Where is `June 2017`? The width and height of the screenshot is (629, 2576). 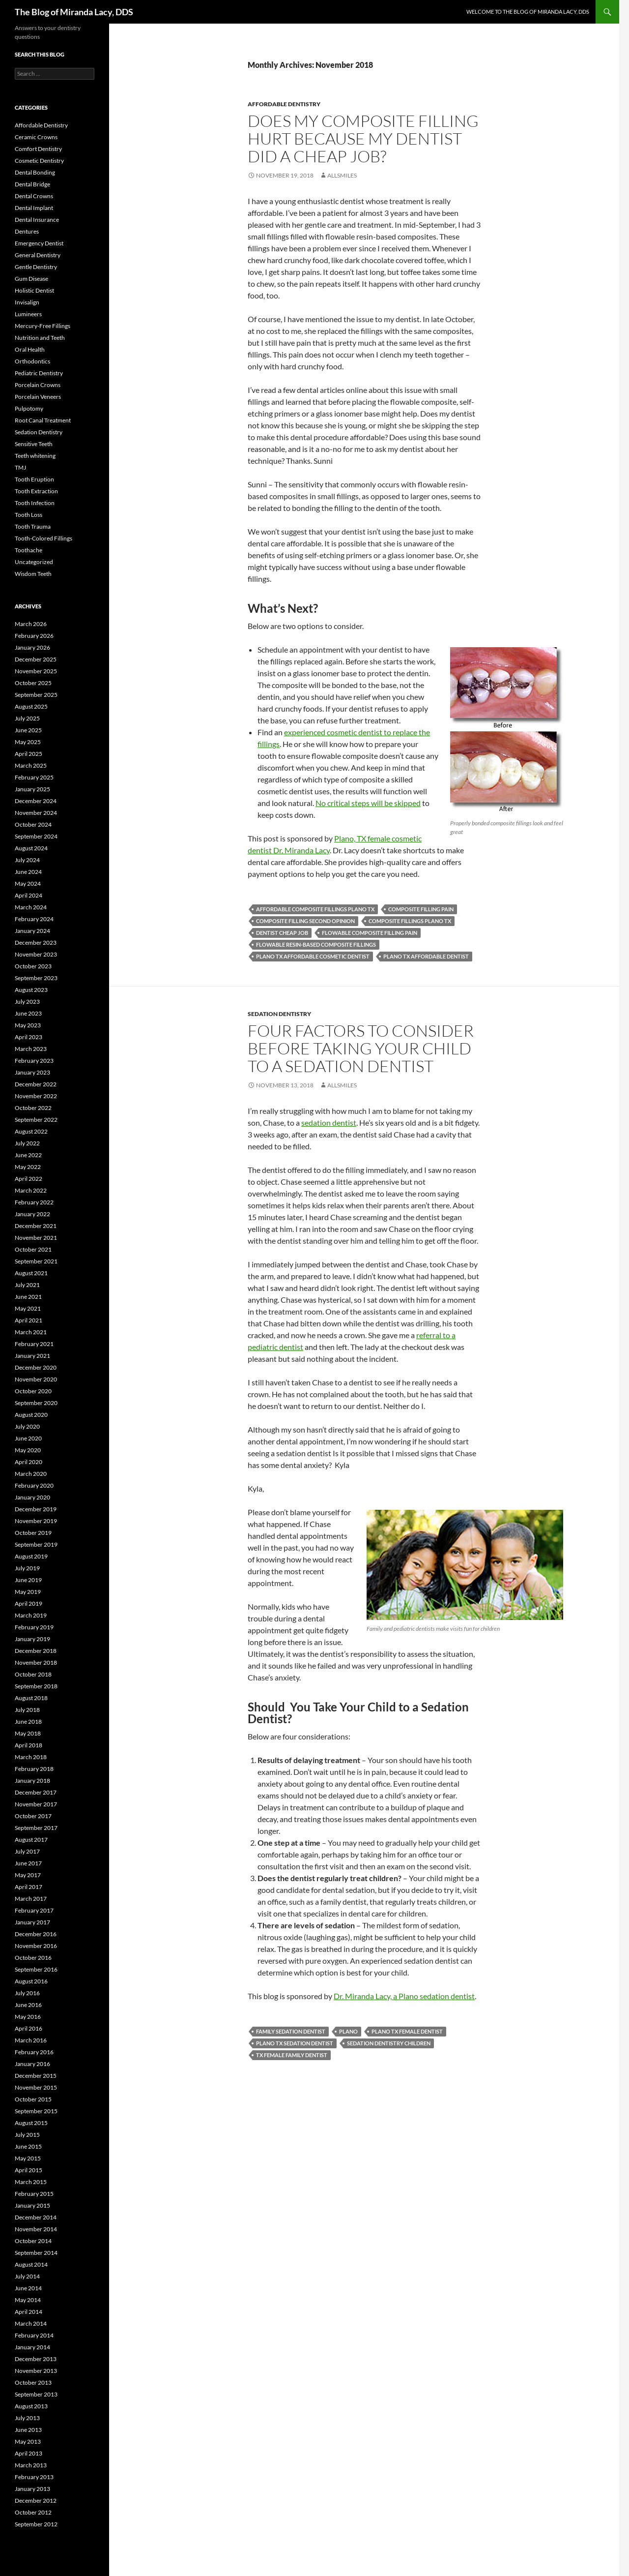 June 2017 is located at coordinates (28, 1863).